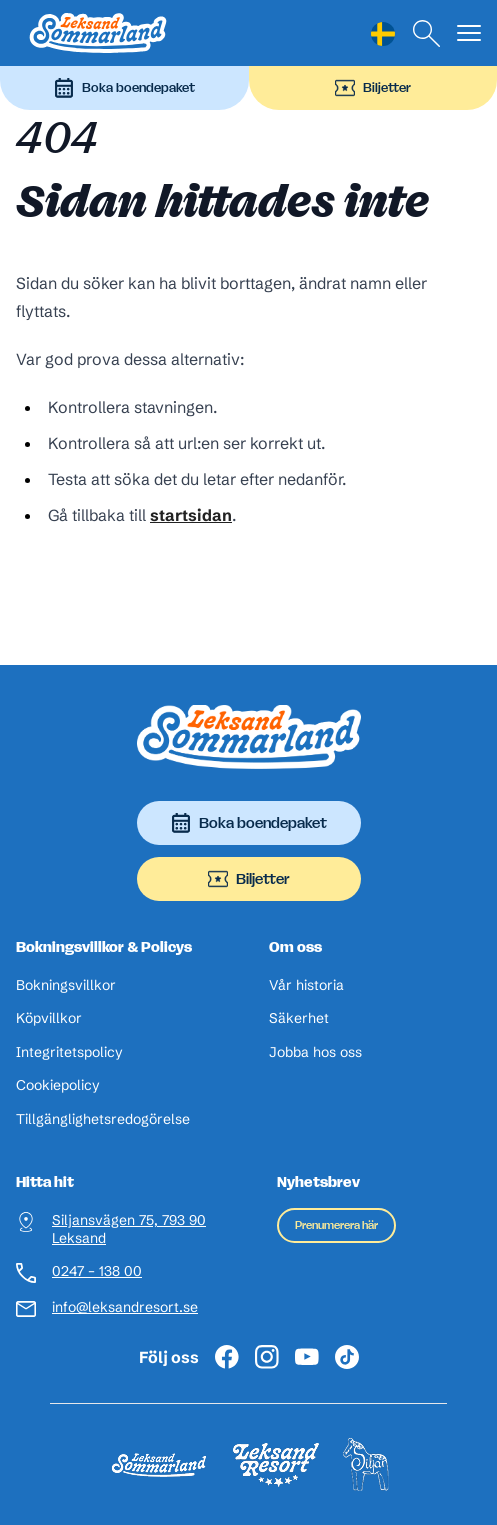  I want to click on Integritetspolicy, so click(69, 1052).